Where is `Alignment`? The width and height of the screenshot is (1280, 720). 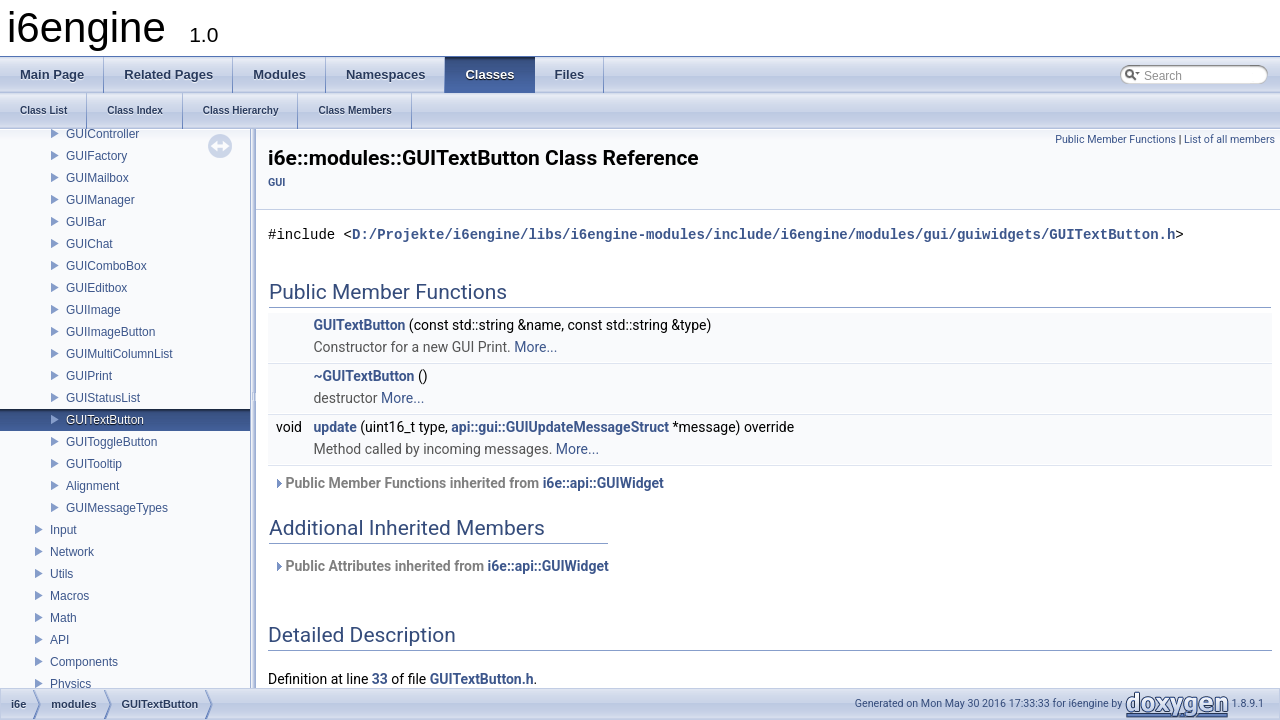
Alignment is located at coordinates (92, 486).